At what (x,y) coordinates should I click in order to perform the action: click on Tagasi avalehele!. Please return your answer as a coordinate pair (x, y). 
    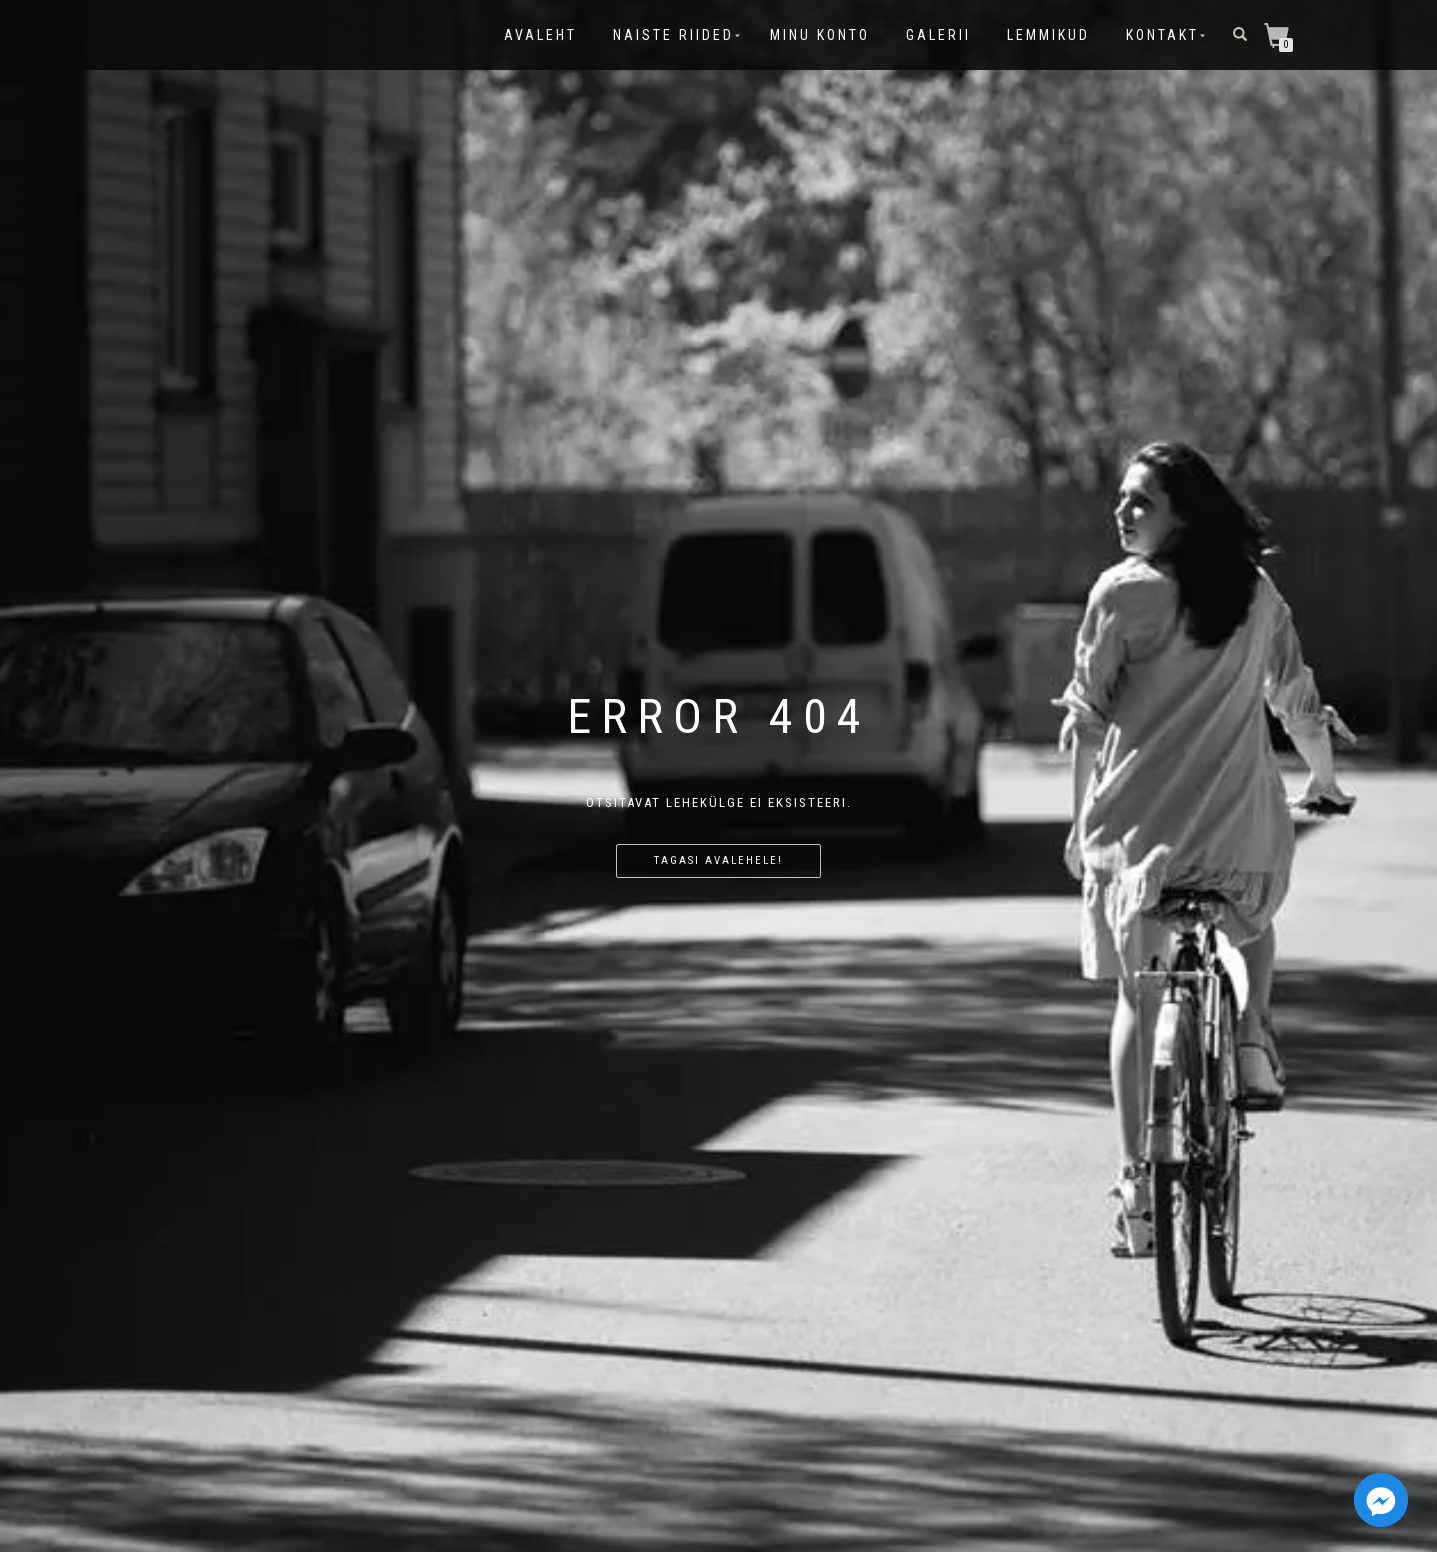
    Looking at the image, I should click on (718, 860).